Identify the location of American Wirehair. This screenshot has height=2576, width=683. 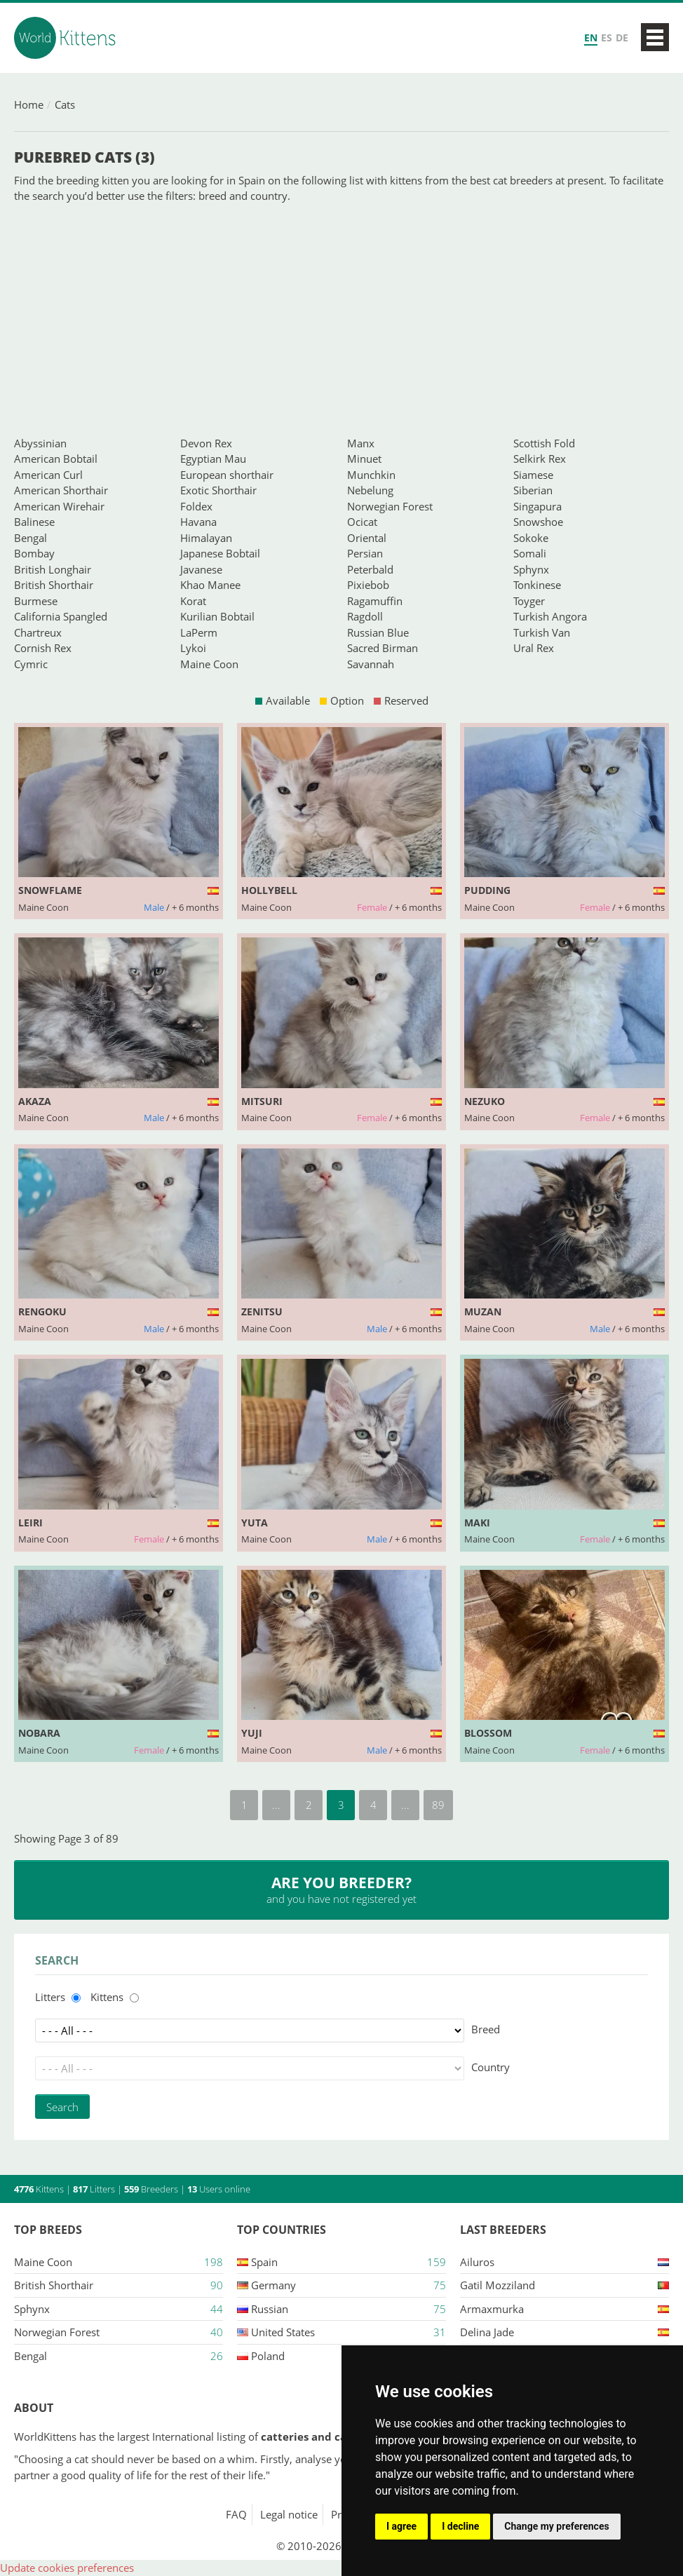
(59, 506).